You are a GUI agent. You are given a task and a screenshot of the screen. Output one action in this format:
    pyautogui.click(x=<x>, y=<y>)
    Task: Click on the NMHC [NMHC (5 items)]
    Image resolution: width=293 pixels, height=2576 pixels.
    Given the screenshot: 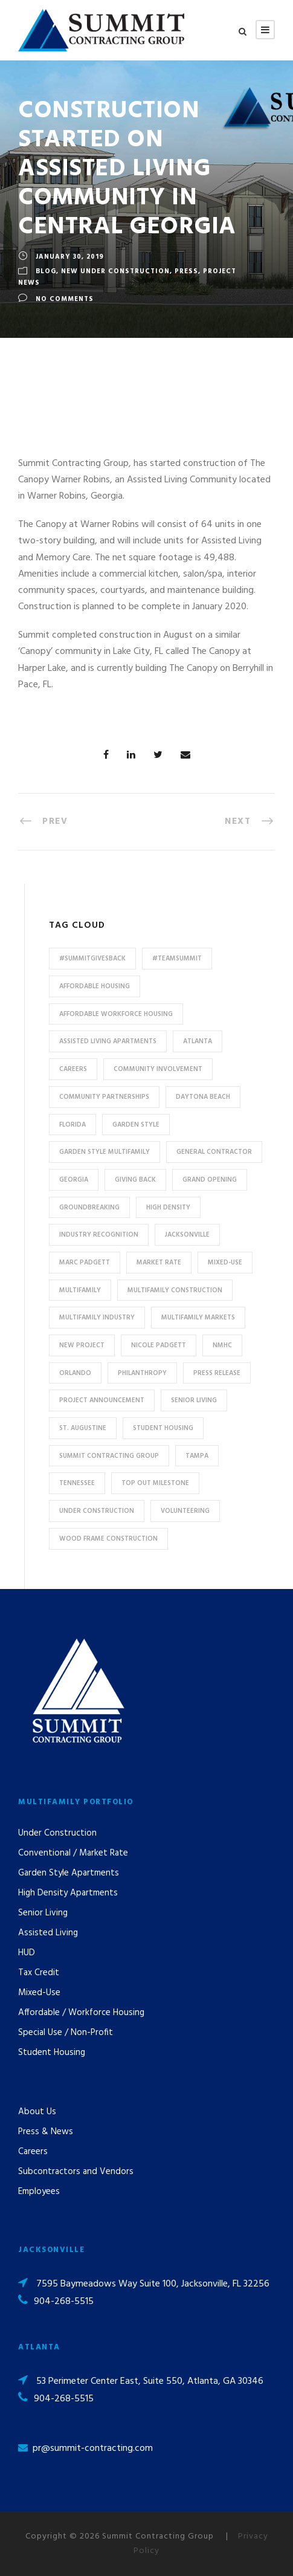 What is the action you would take?
    pyautogui.click(x=222, y=1345)
    